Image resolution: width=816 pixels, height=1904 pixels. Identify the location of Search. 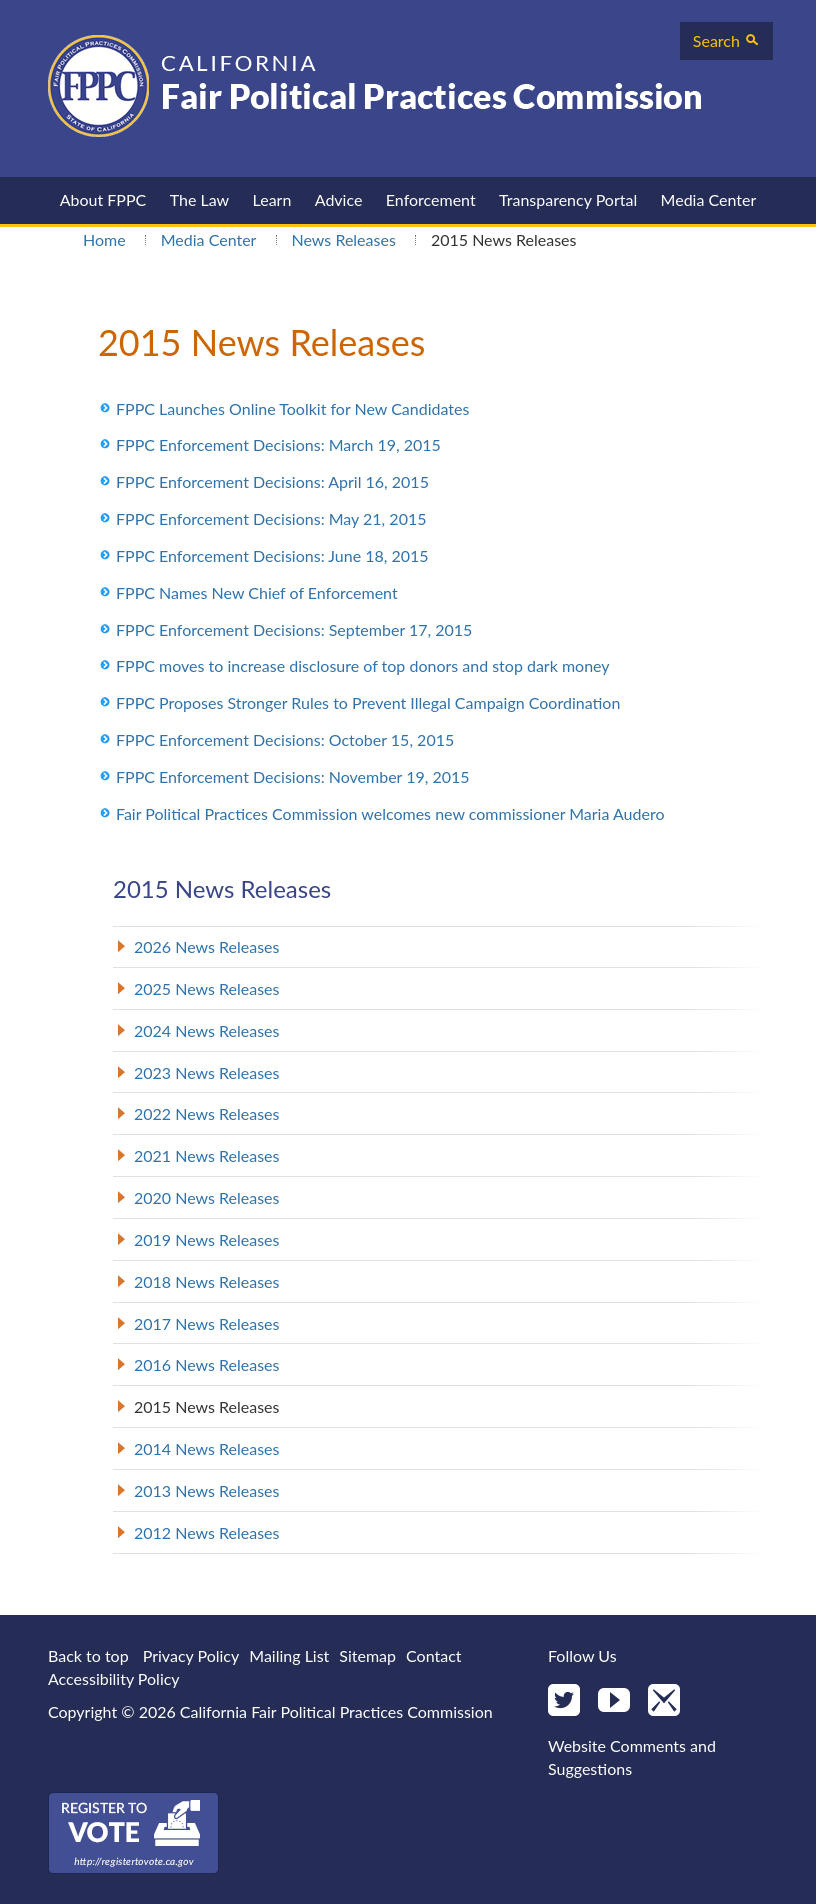
(726, 40).